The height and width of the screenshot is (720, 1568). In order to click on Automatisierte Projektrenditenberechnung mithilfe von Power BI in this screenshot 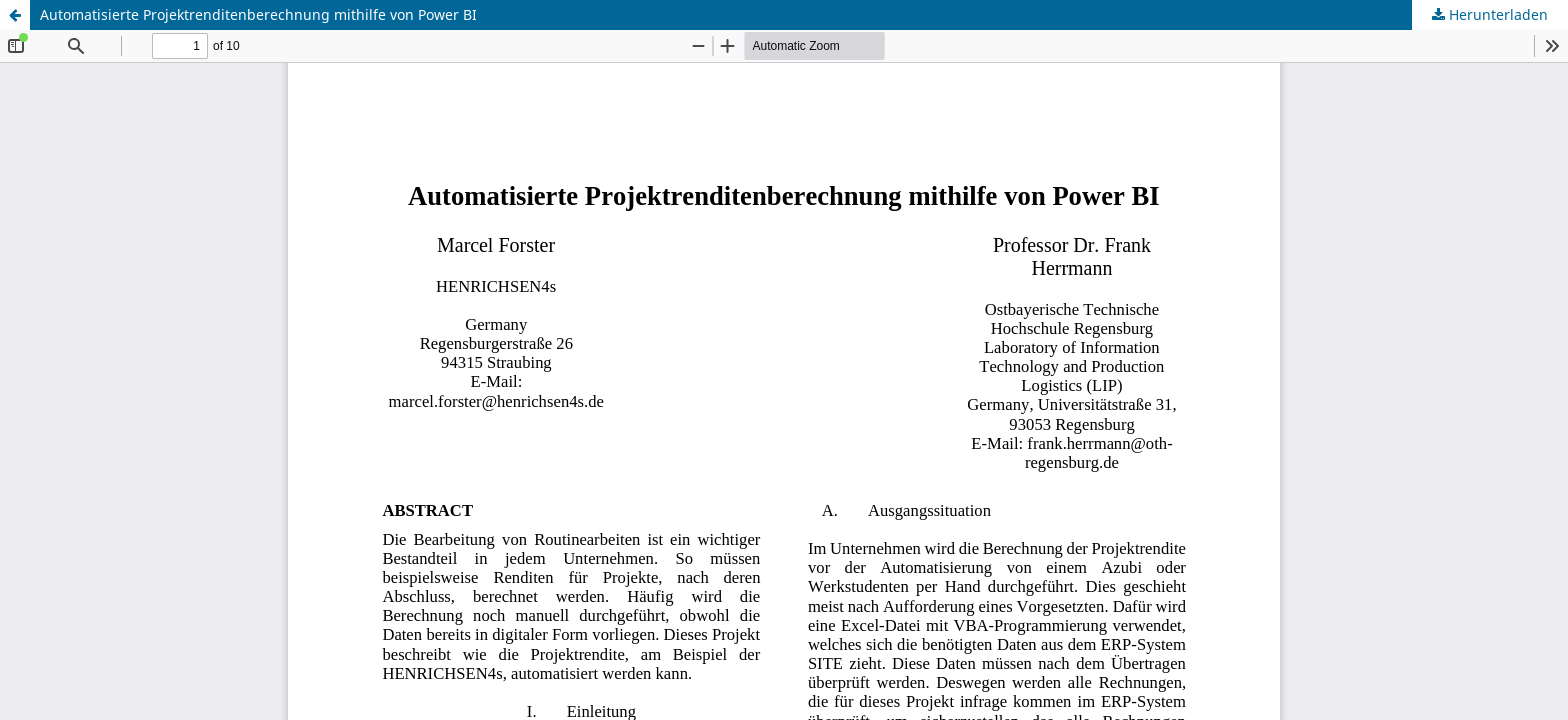, I will do `click(258, 14)`.